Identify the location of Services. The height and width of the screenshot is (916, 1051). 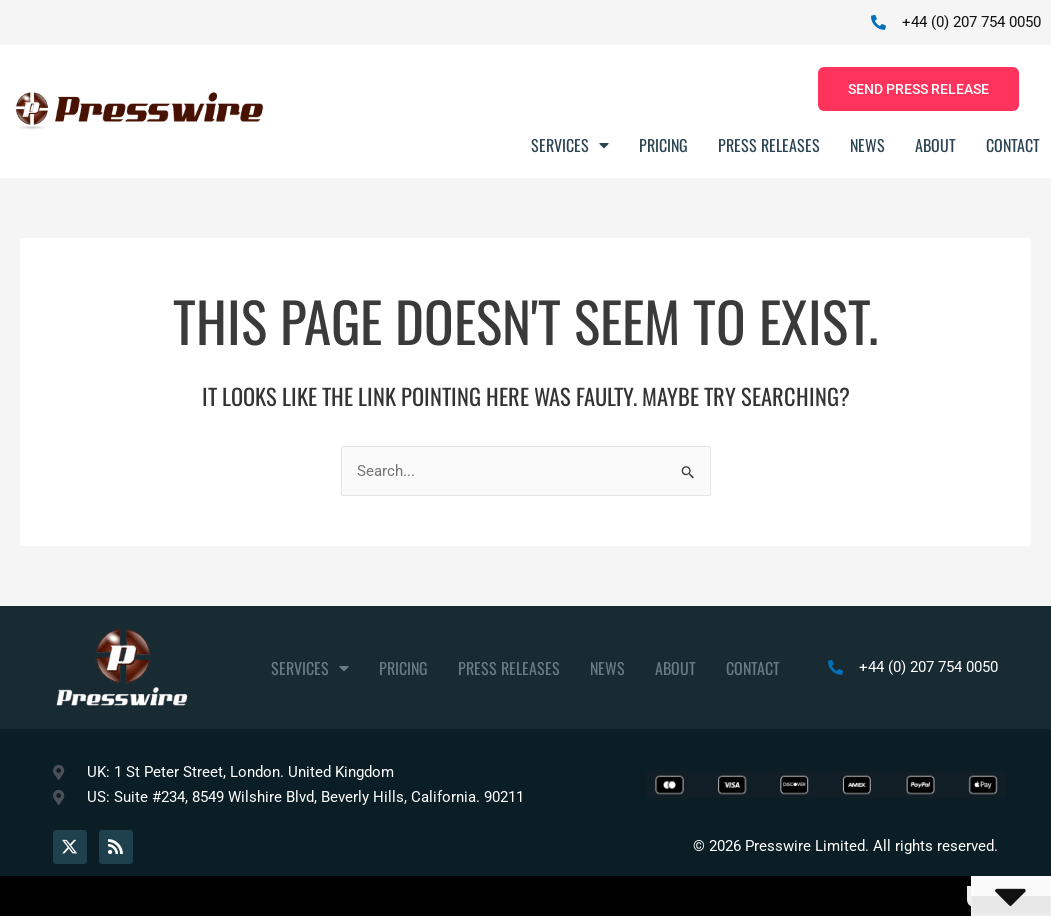
(570, 145).